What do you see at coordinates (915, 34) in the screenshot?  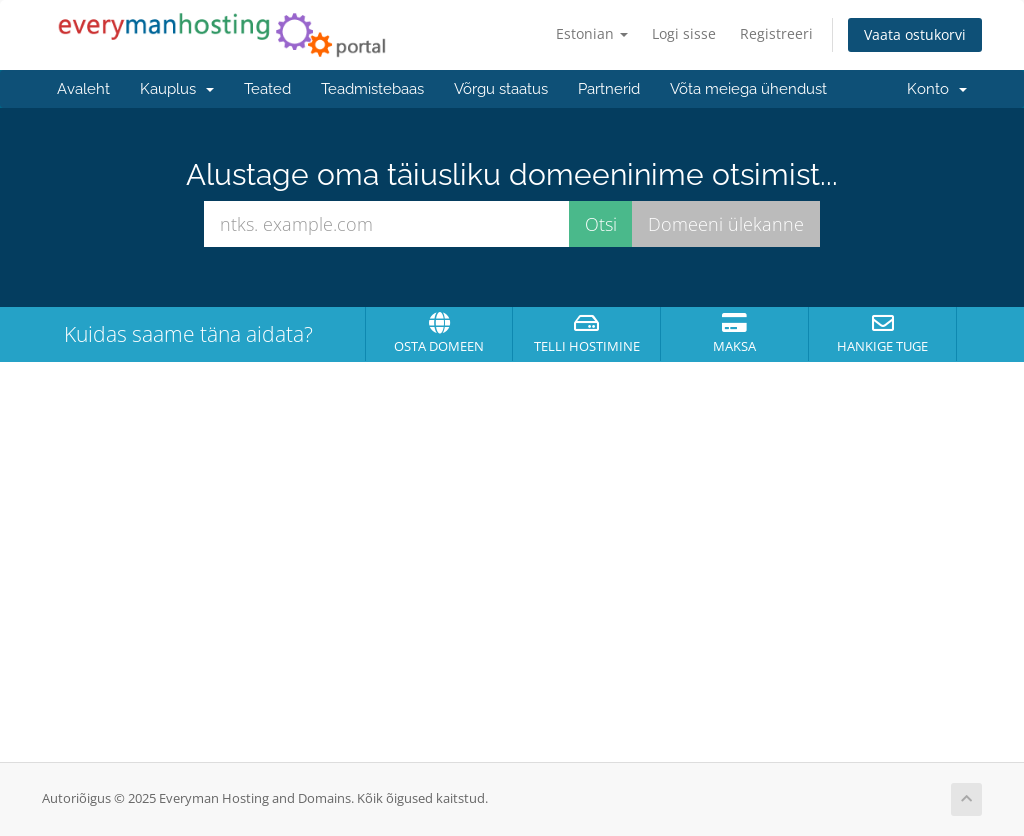 I see `Vaata ostukorvi` at bounding box center [915, 34].